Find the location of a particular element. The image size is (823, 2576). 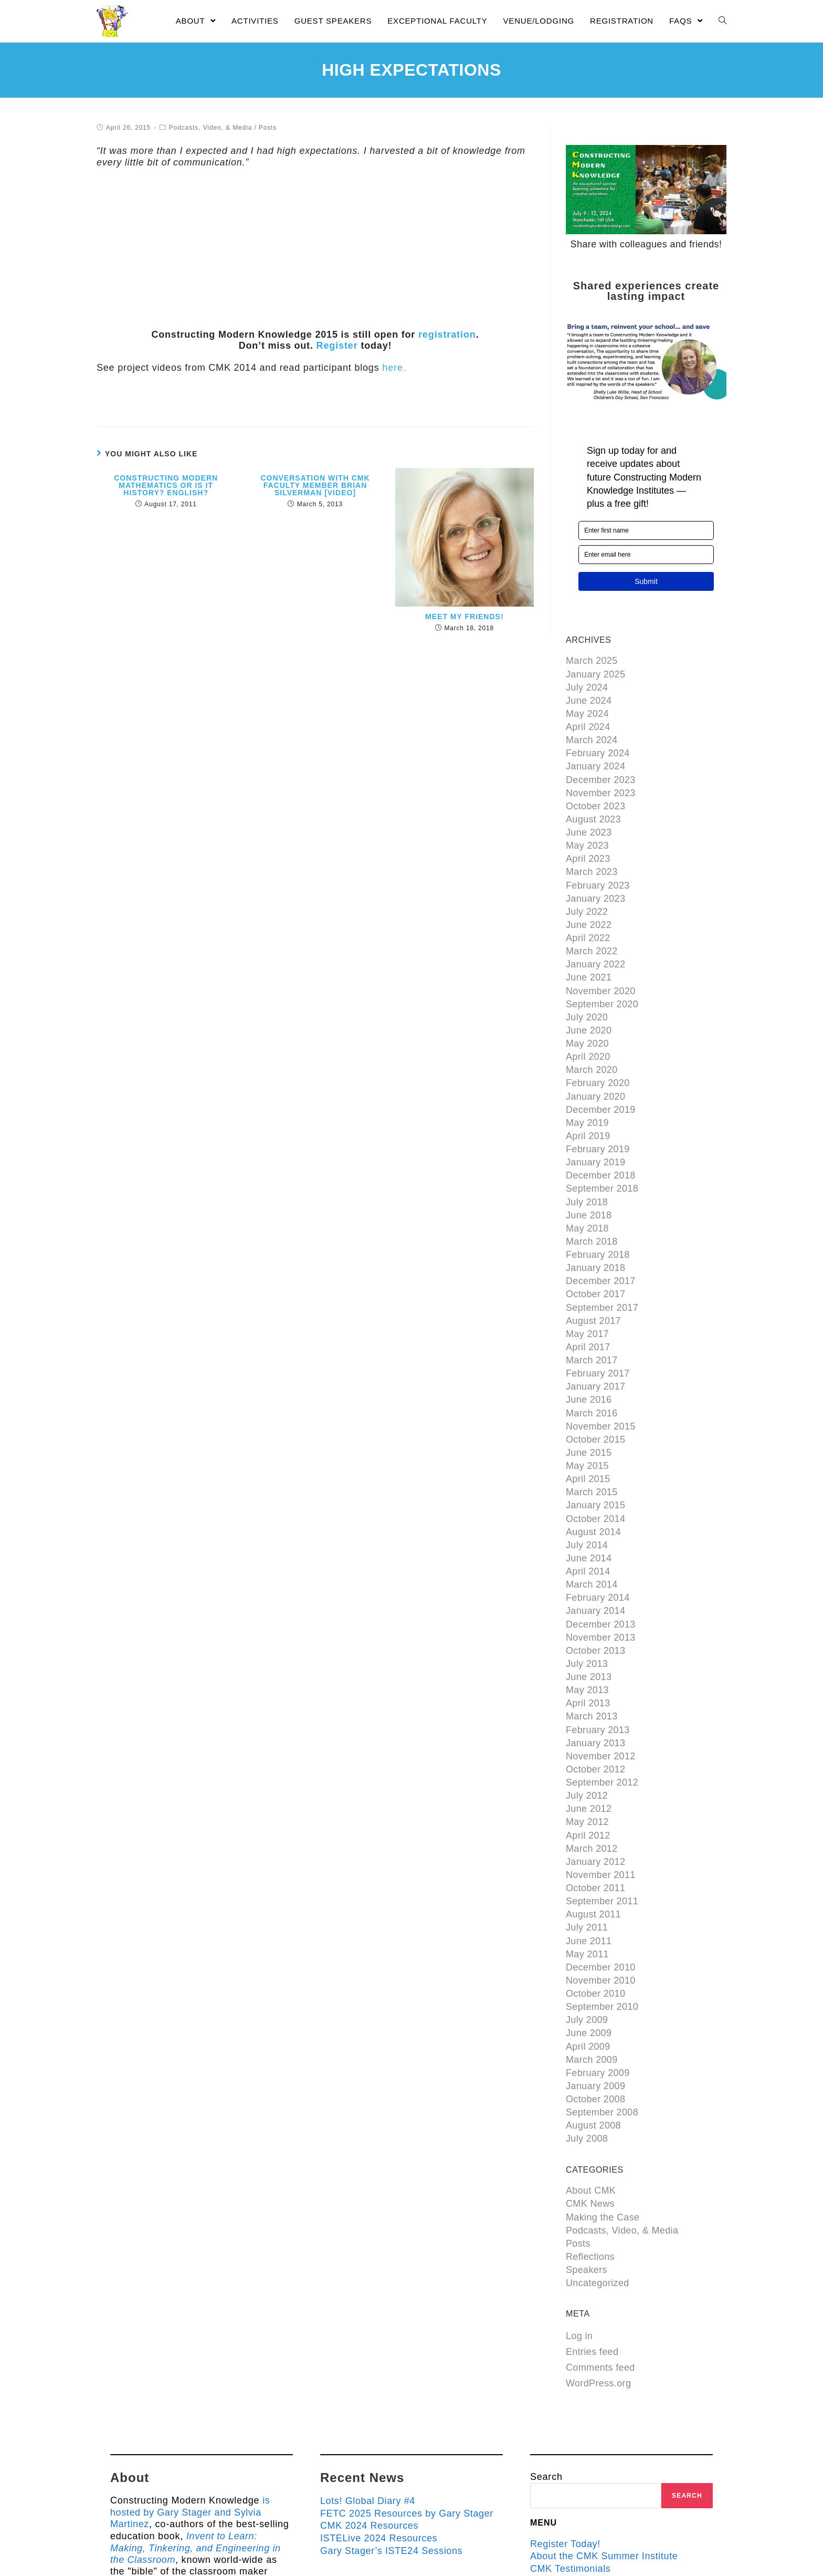

May 2017 is located at coordinates (587, 1265).